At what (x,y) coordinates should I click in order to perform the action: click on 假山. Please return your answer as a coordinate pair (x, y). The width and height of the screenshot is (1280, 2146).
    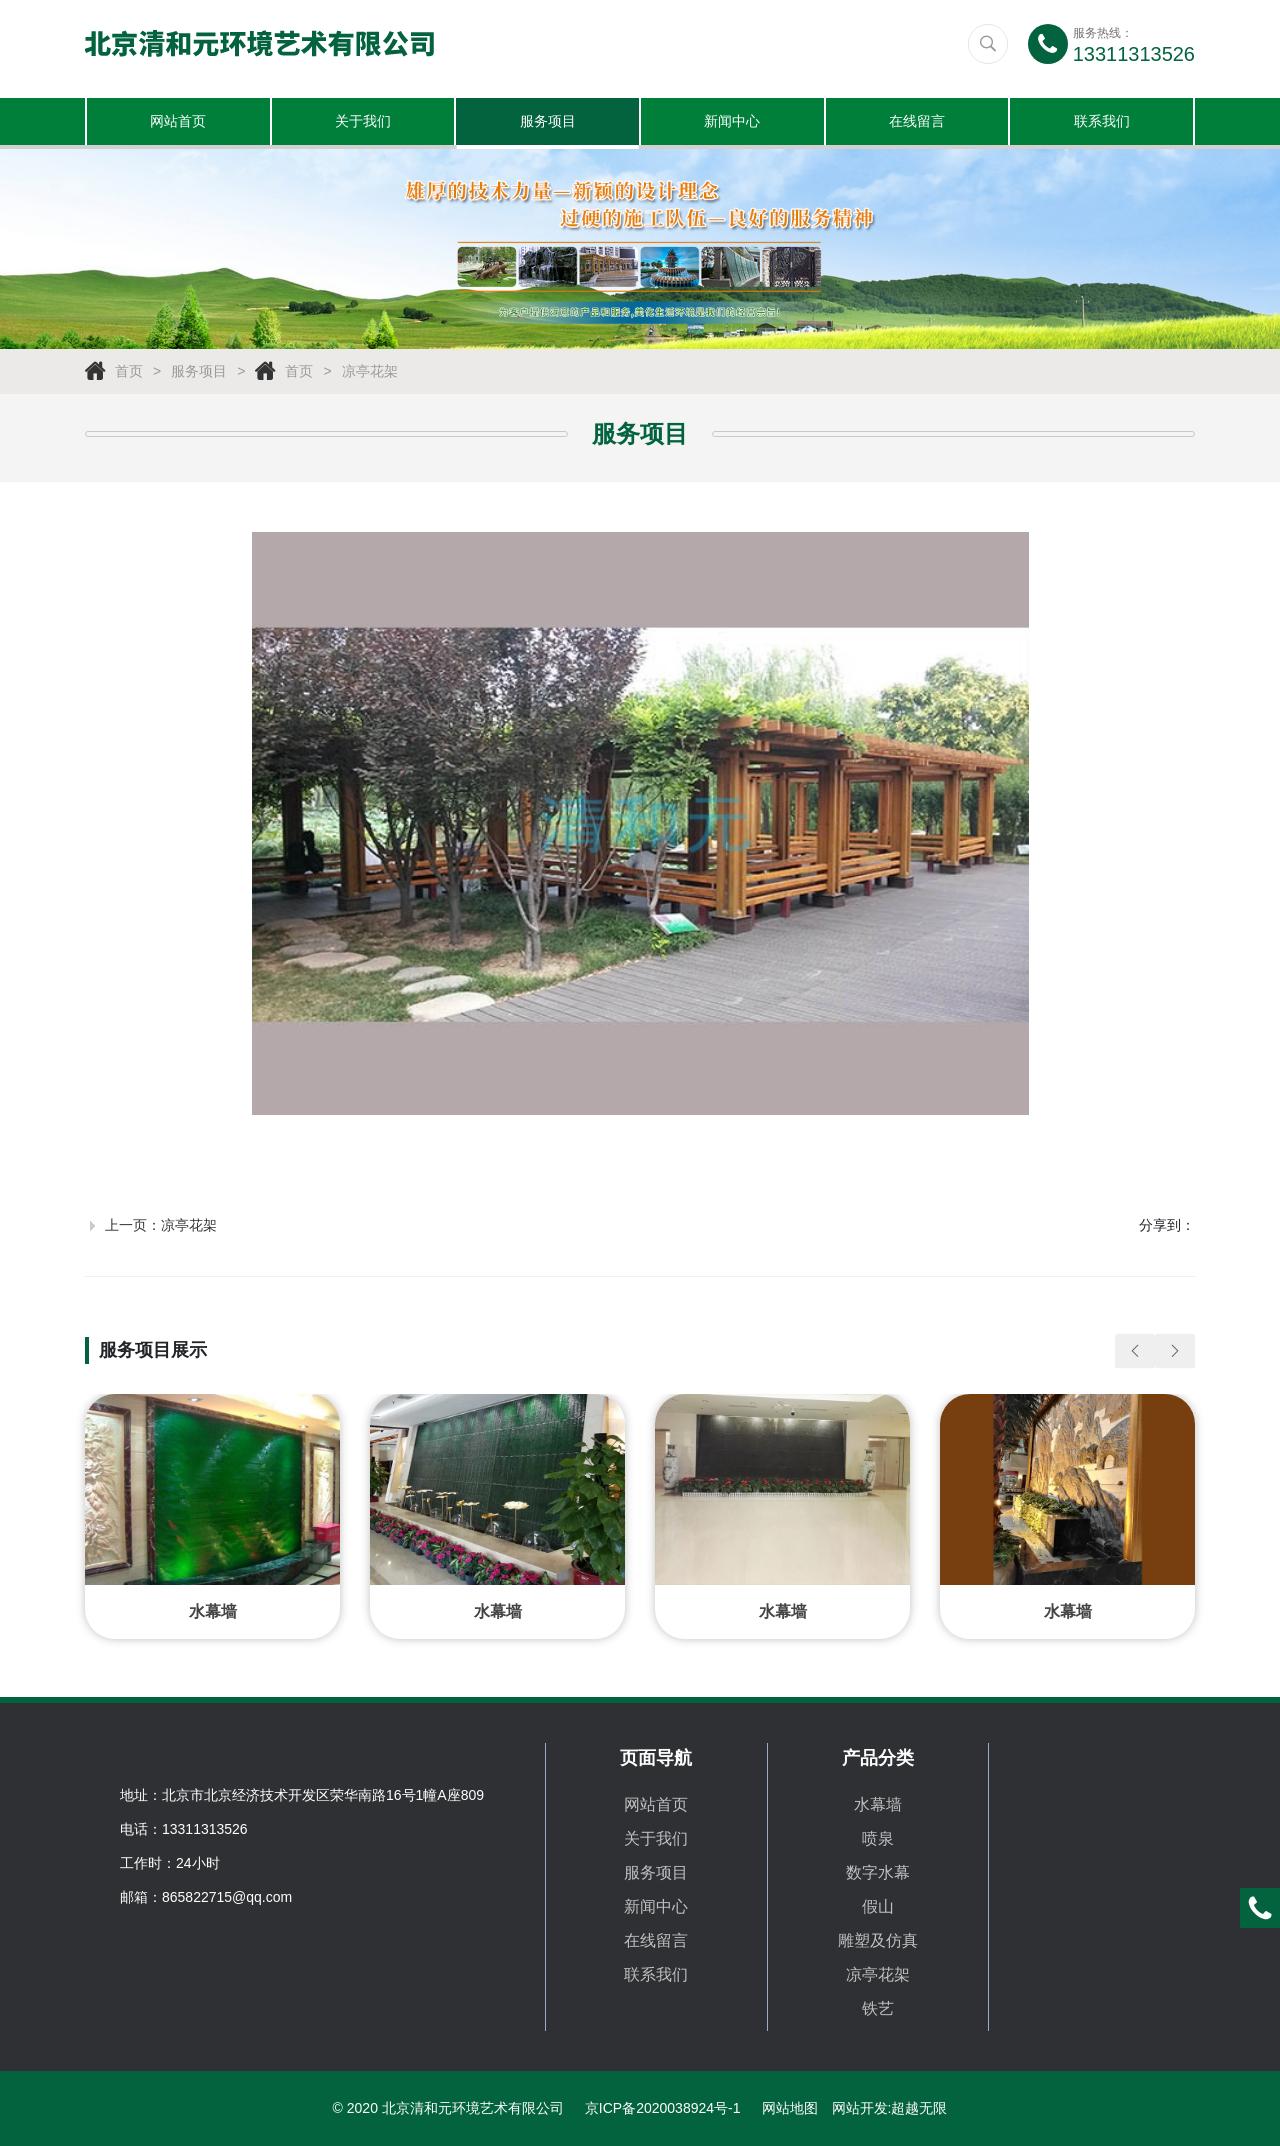
    Looking at the image, I should click on (878, 1906).